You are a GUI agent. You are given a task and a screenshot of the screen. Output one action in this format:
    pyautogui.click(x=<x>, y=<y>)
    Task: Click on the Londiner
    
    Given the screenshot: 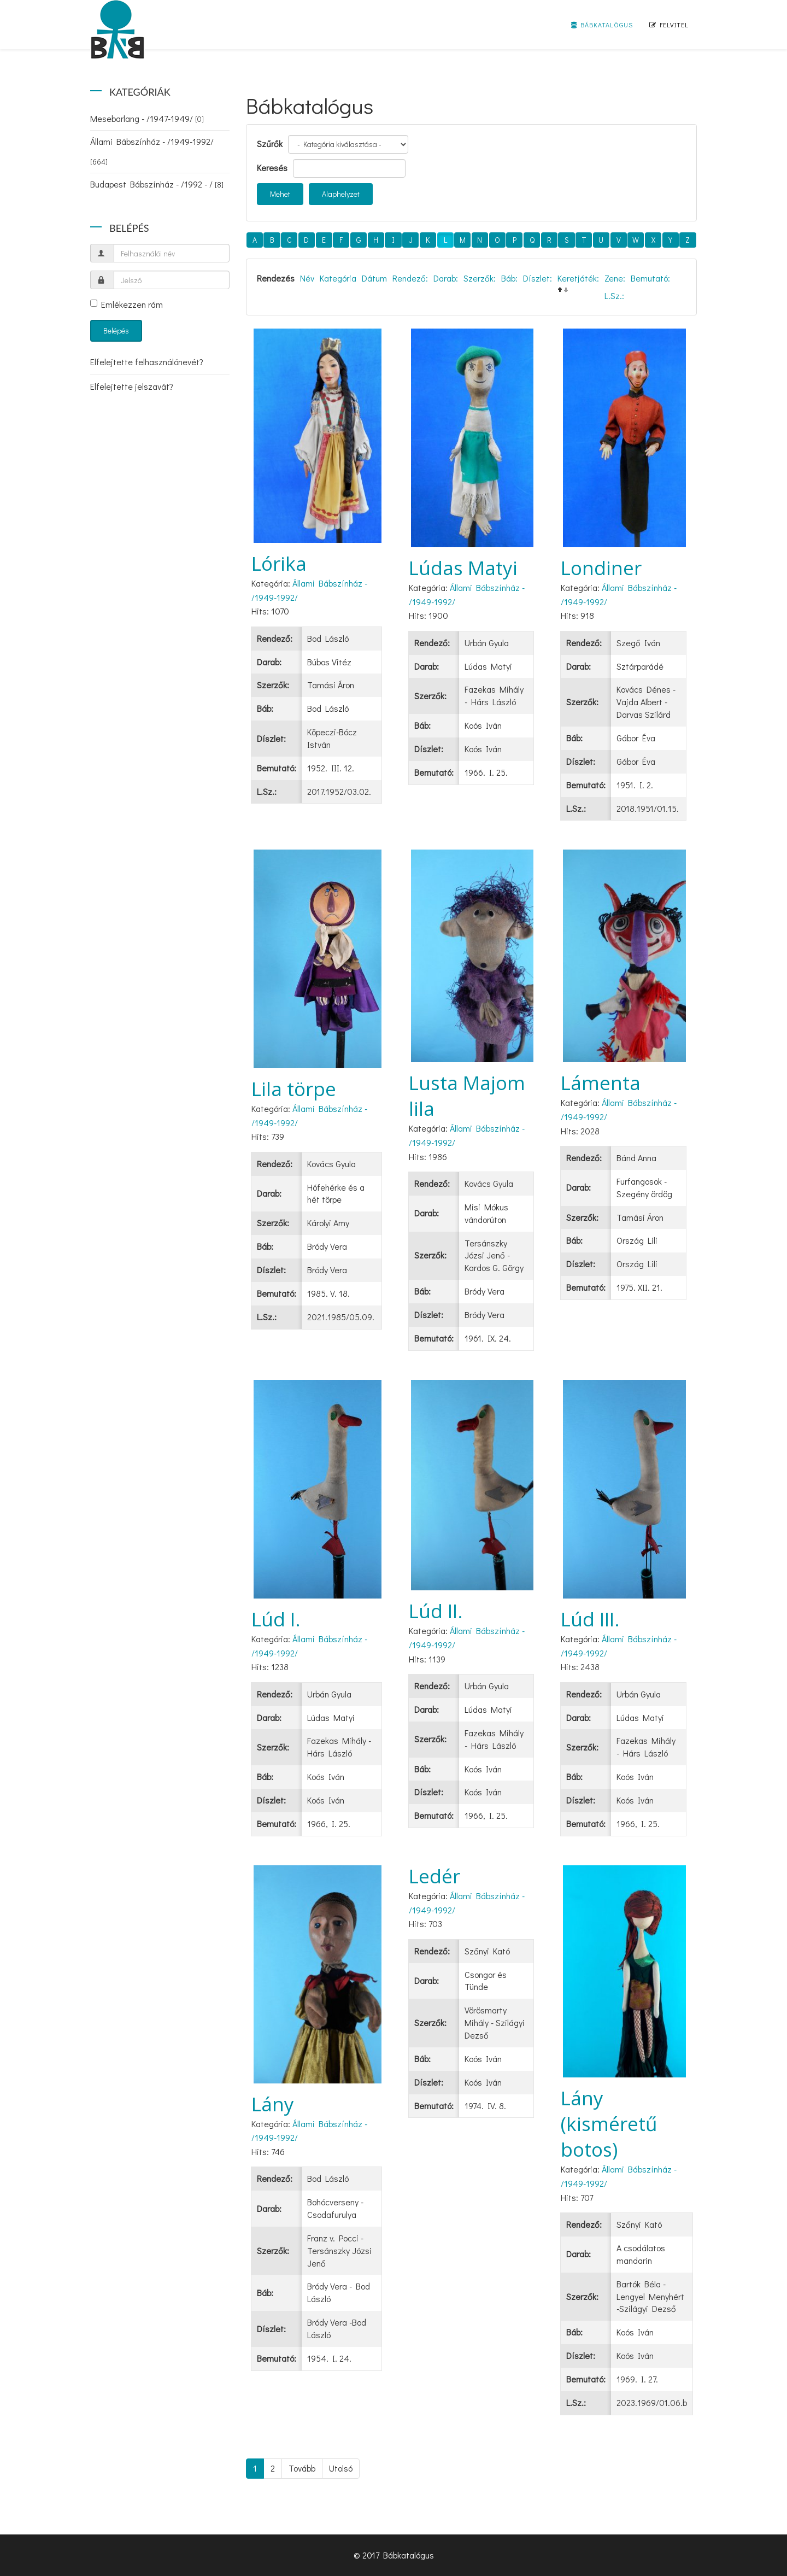 What is the action you would take?
    pyautogui.click(x=601, y=568)
    